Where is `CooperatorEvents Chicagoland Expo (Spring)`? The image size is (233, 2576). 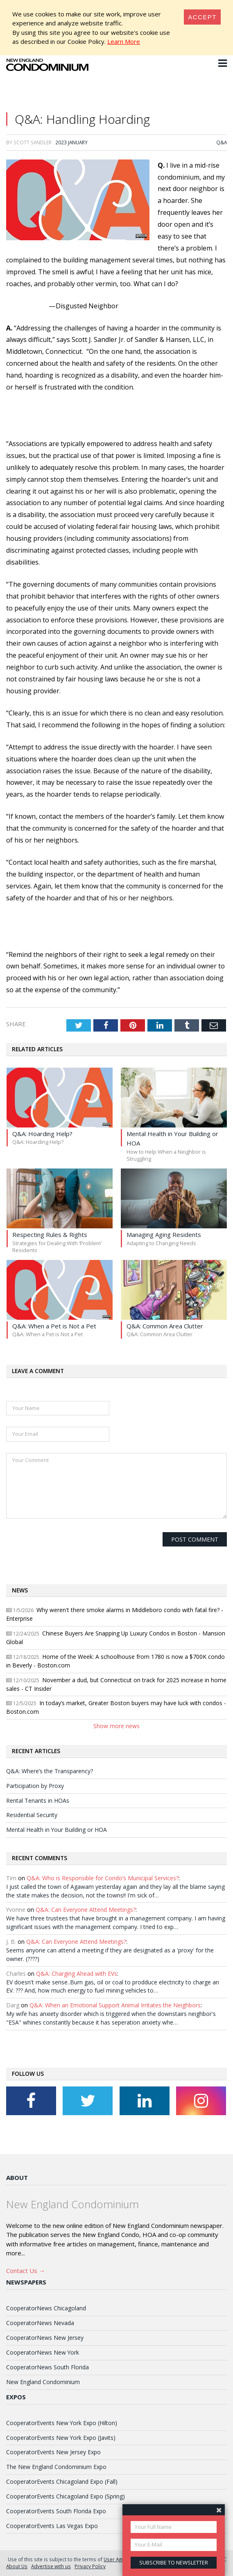
CooperatorEvents Chicagoland Expo (Spring) is located at coordinates (65, 2496).